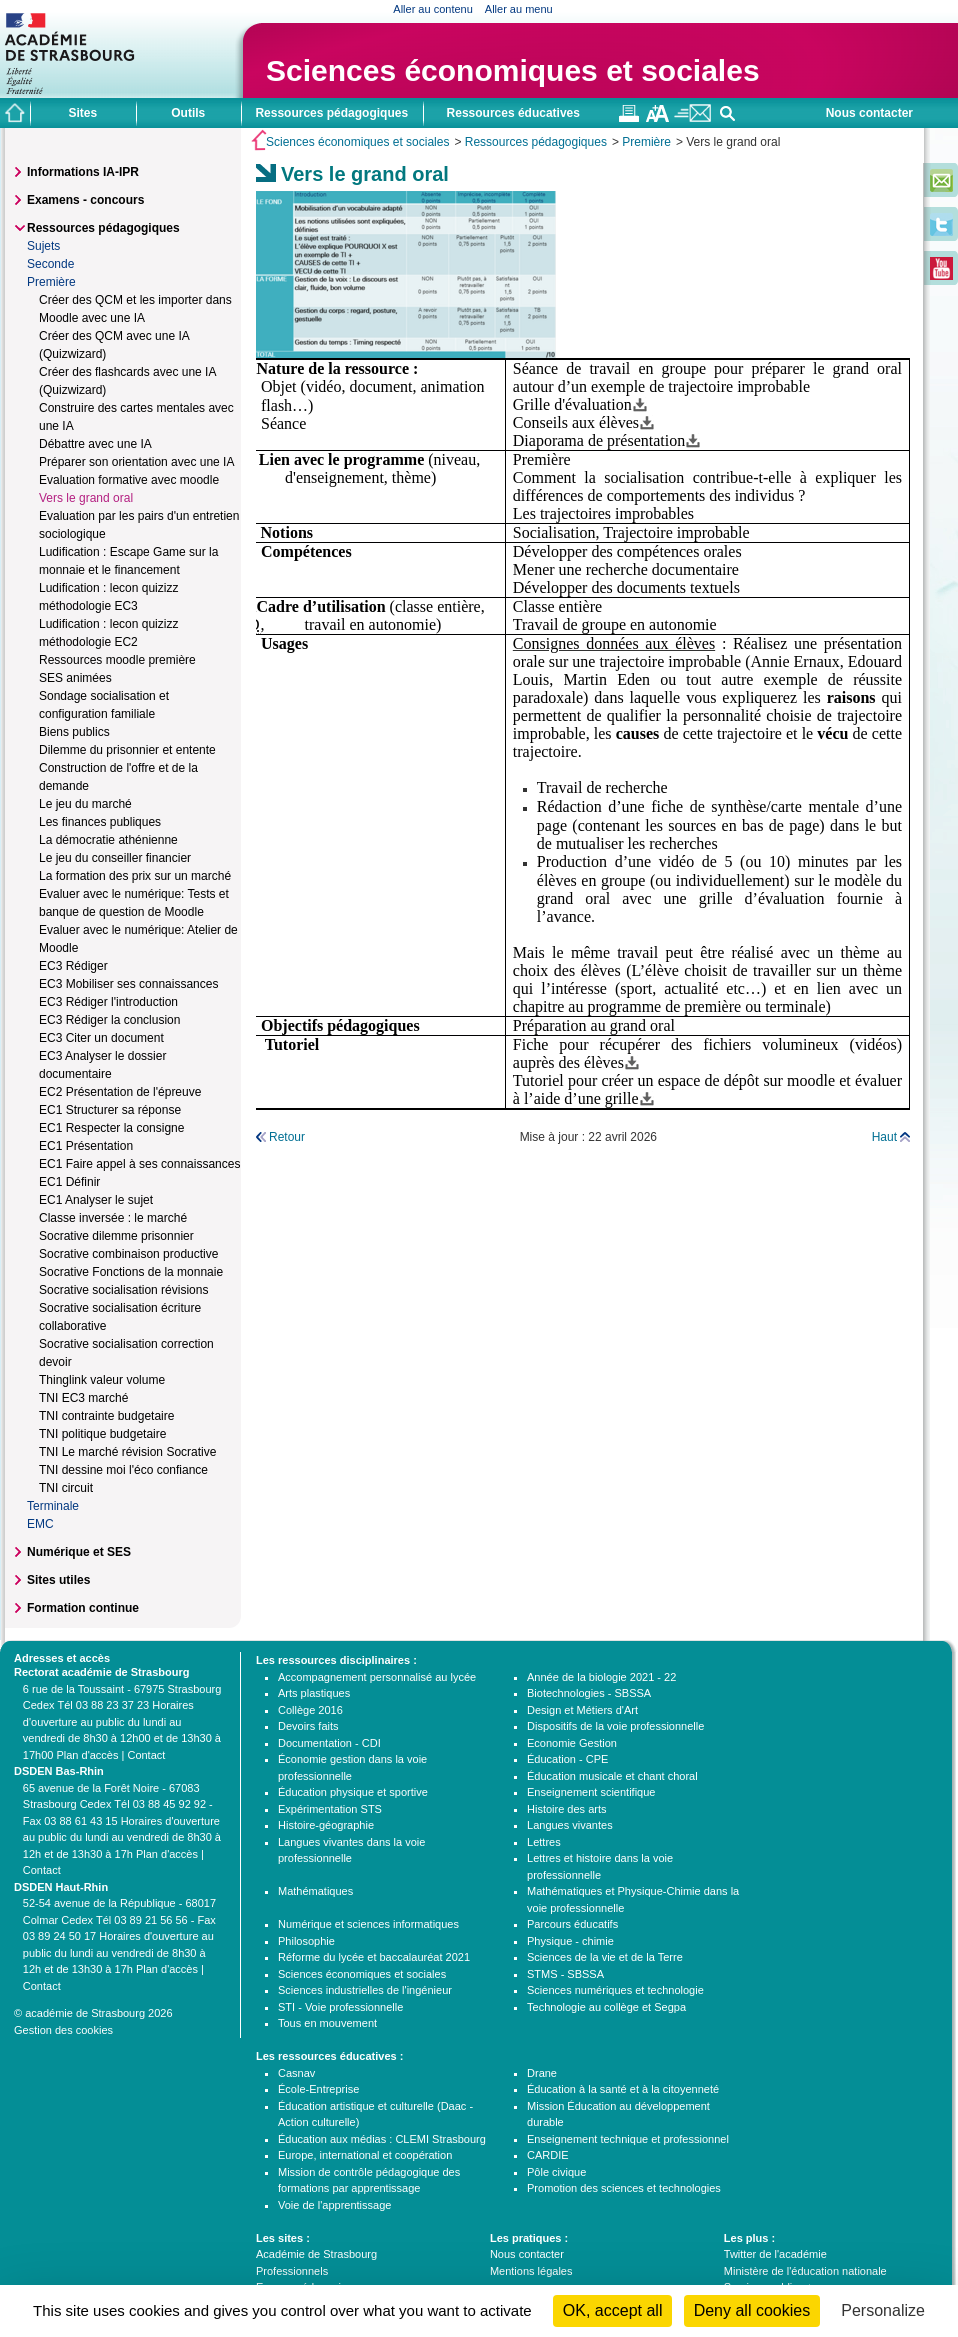  I want to click on OK, accept all [Cookies : OK, accept all], so click(613, 2310).